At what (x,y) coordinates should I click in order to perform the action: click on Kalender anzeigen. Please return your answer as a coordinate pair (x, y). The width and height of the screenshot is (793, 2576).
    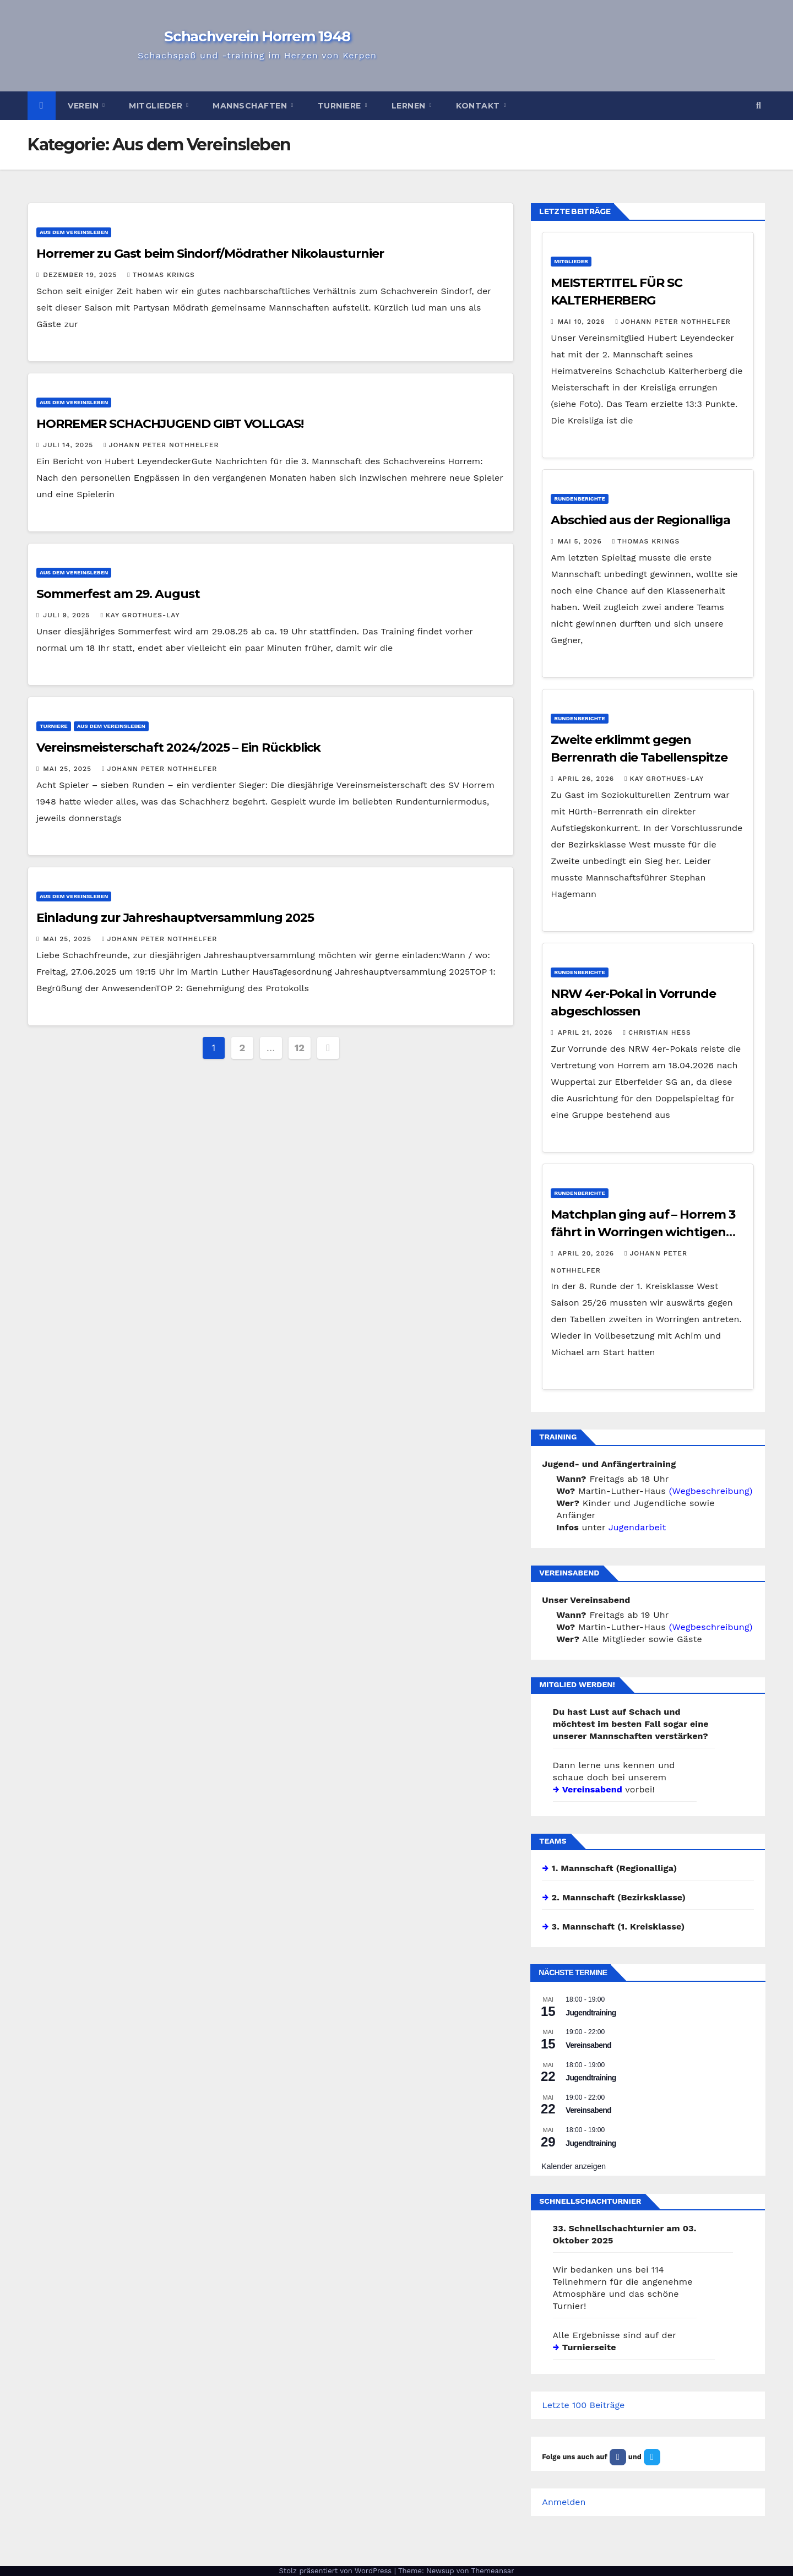
    Looking at the image, I should click on (573, 2166).